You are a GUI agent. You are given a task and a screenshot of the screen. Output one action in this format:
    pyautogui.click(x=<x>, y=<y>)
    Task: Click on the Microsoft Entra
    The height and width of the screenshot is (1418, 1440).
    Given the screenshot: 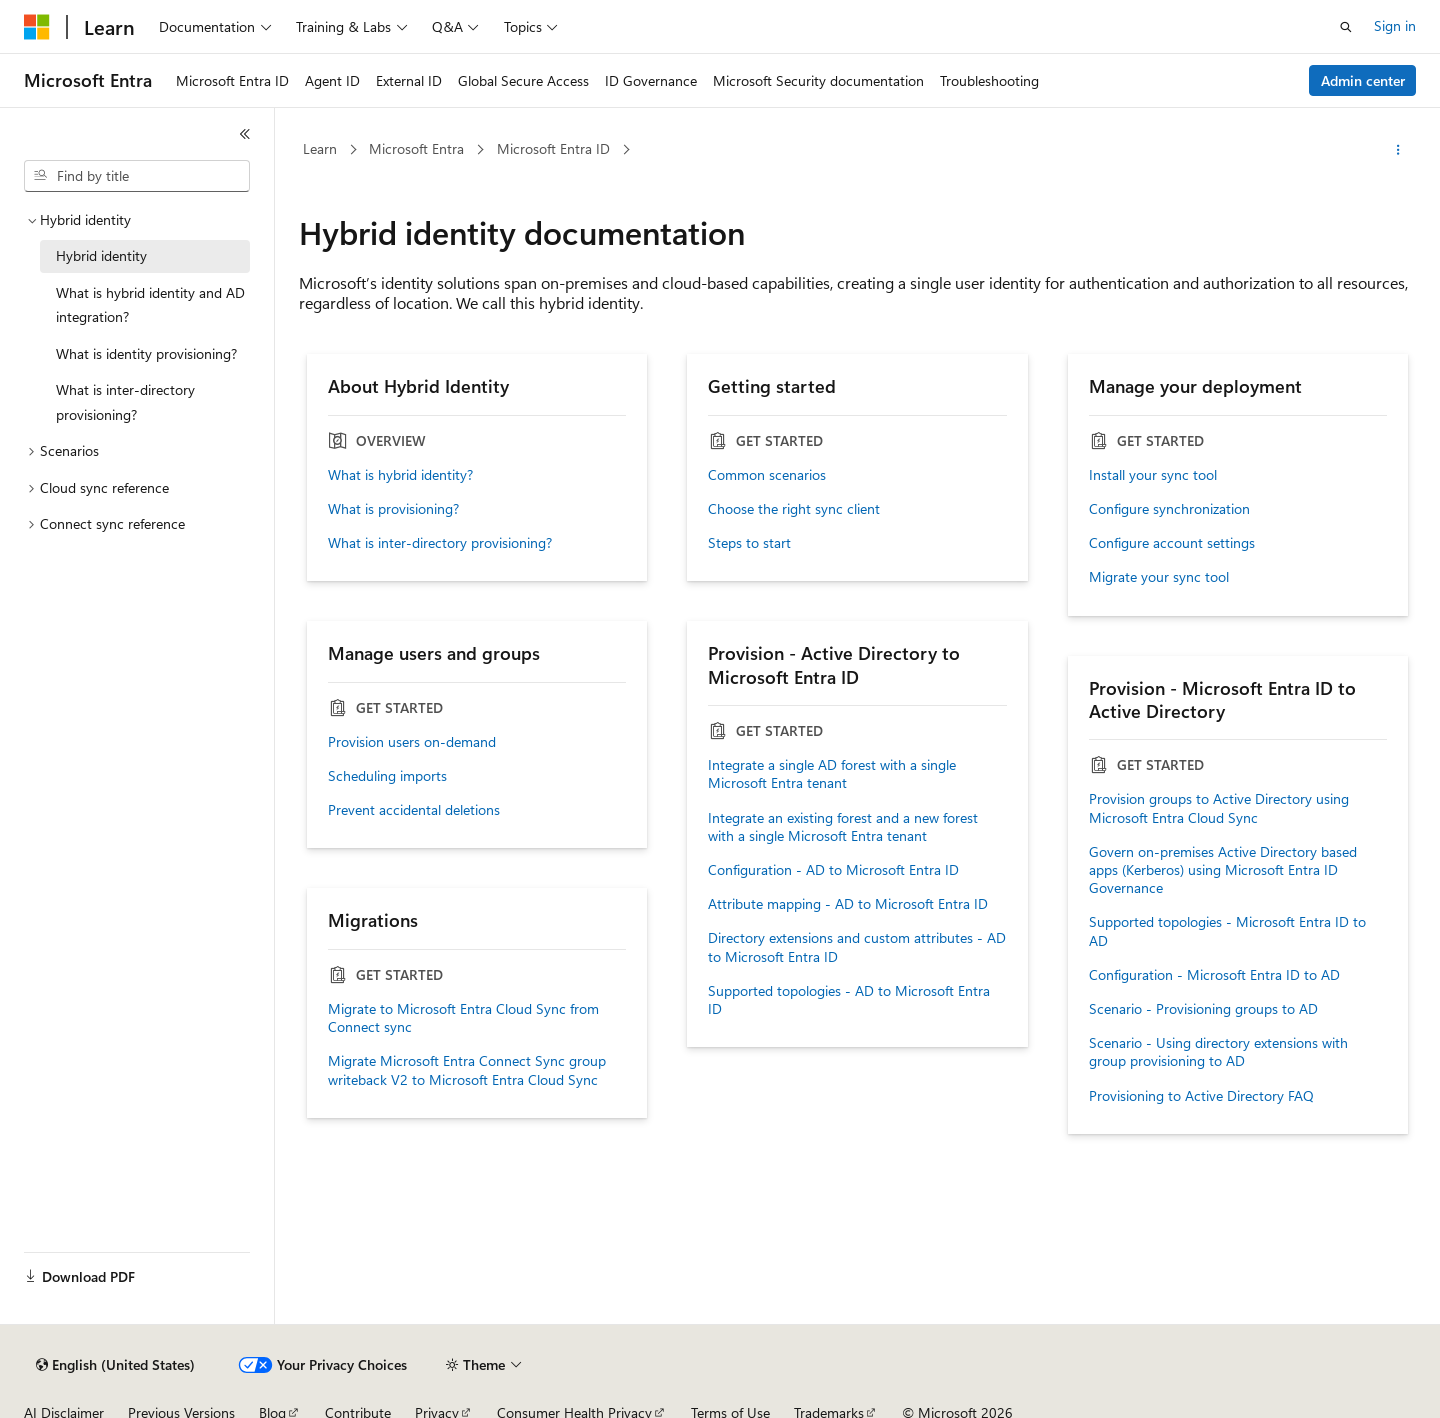 What is the action you would take?
    pyautogui.click(x=416, y=148)
    